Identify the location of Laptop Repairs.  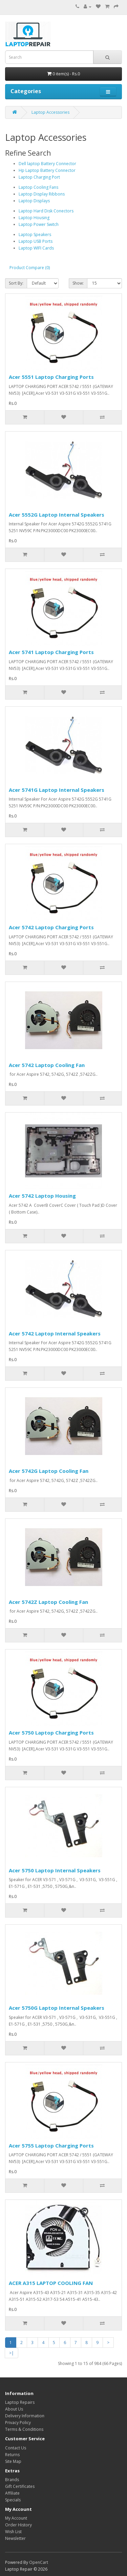
(20, 2402).